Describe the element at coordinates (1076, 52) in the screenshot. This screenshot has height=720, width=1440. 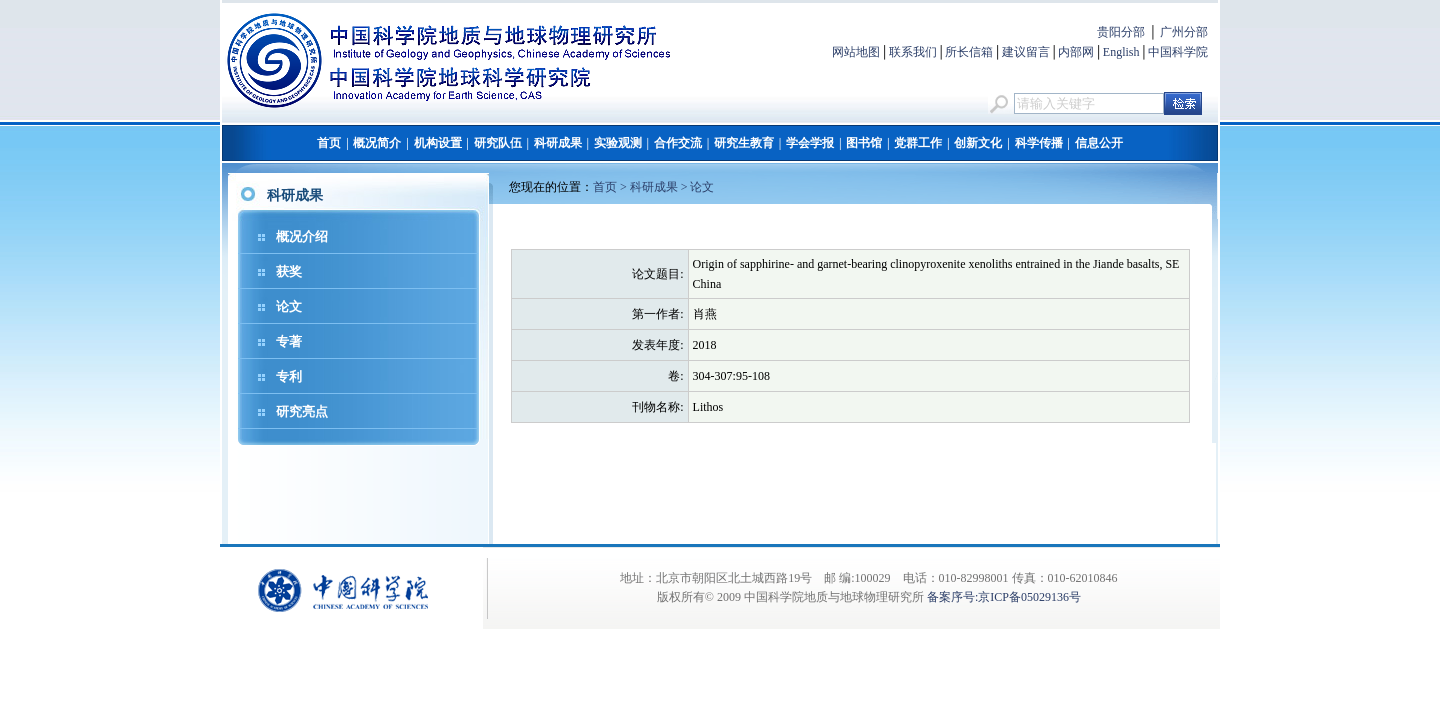
I see `内部网` at that location.